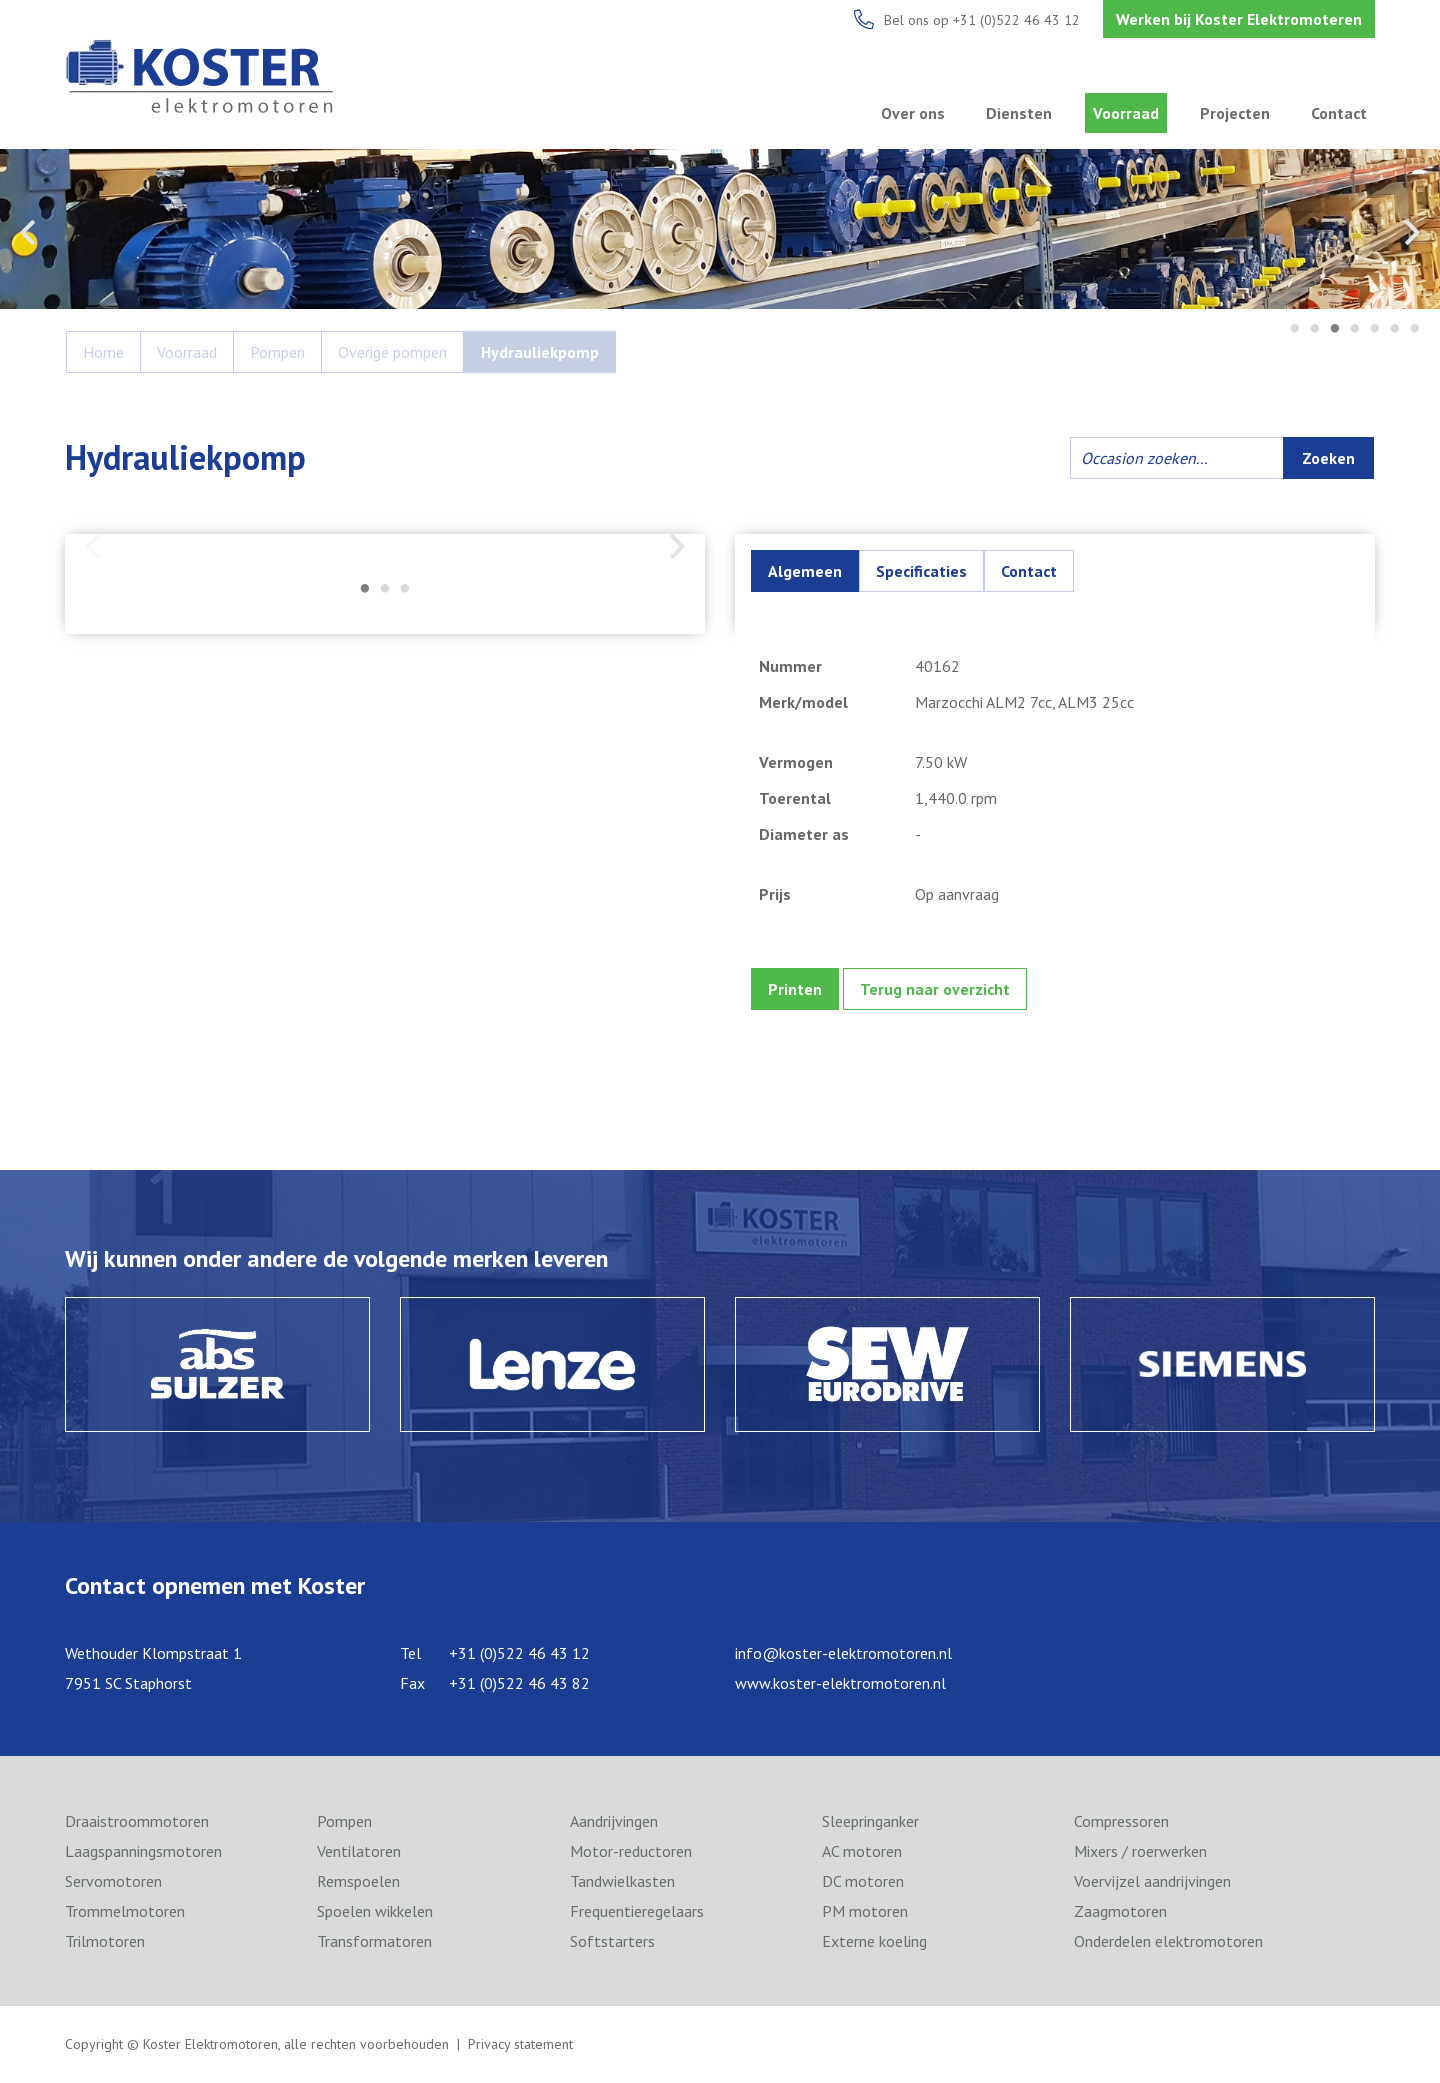  What do you see at coordinates (1121, 1821) in the screenshot?
I see `Compressoren` at bounding box center [1121, 1821].